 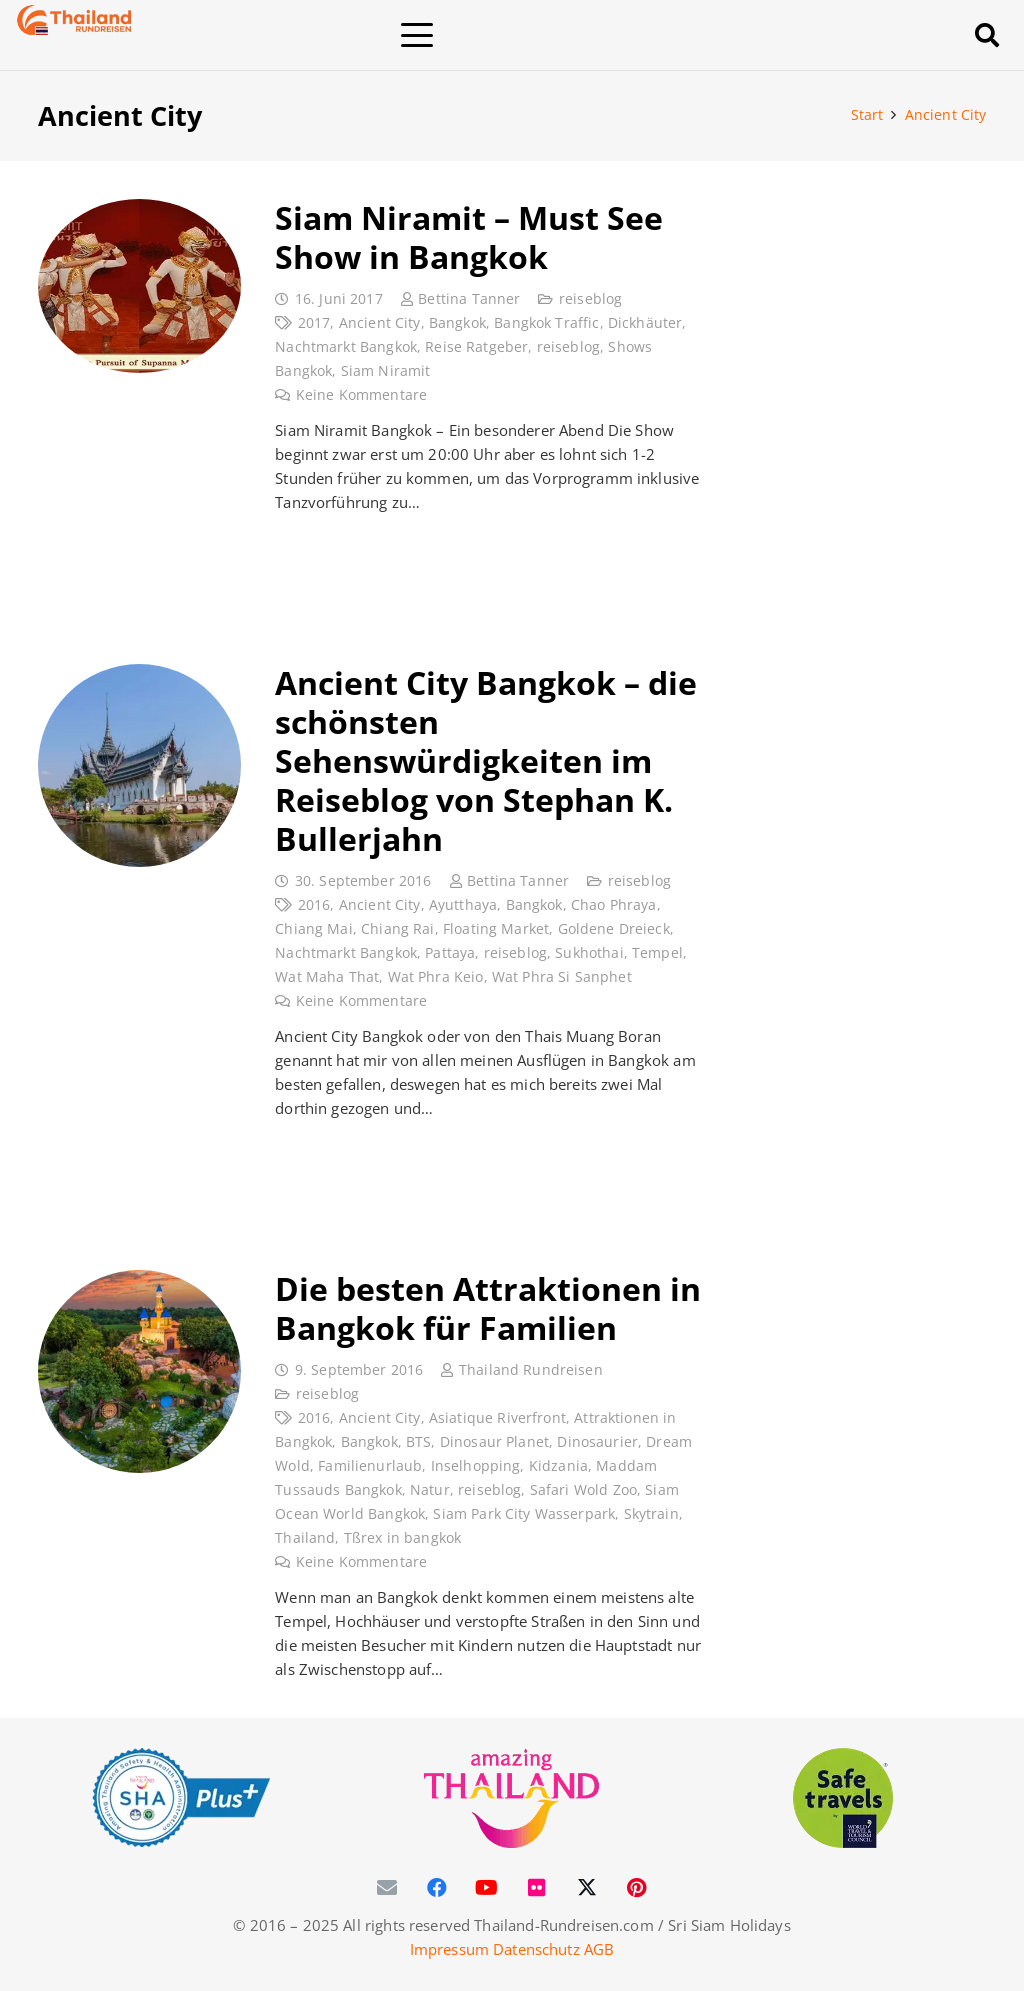 What do you see at coordinates (456, 323) in the screenshot?
I see `Bangkok` at bounding box center [456, 323].